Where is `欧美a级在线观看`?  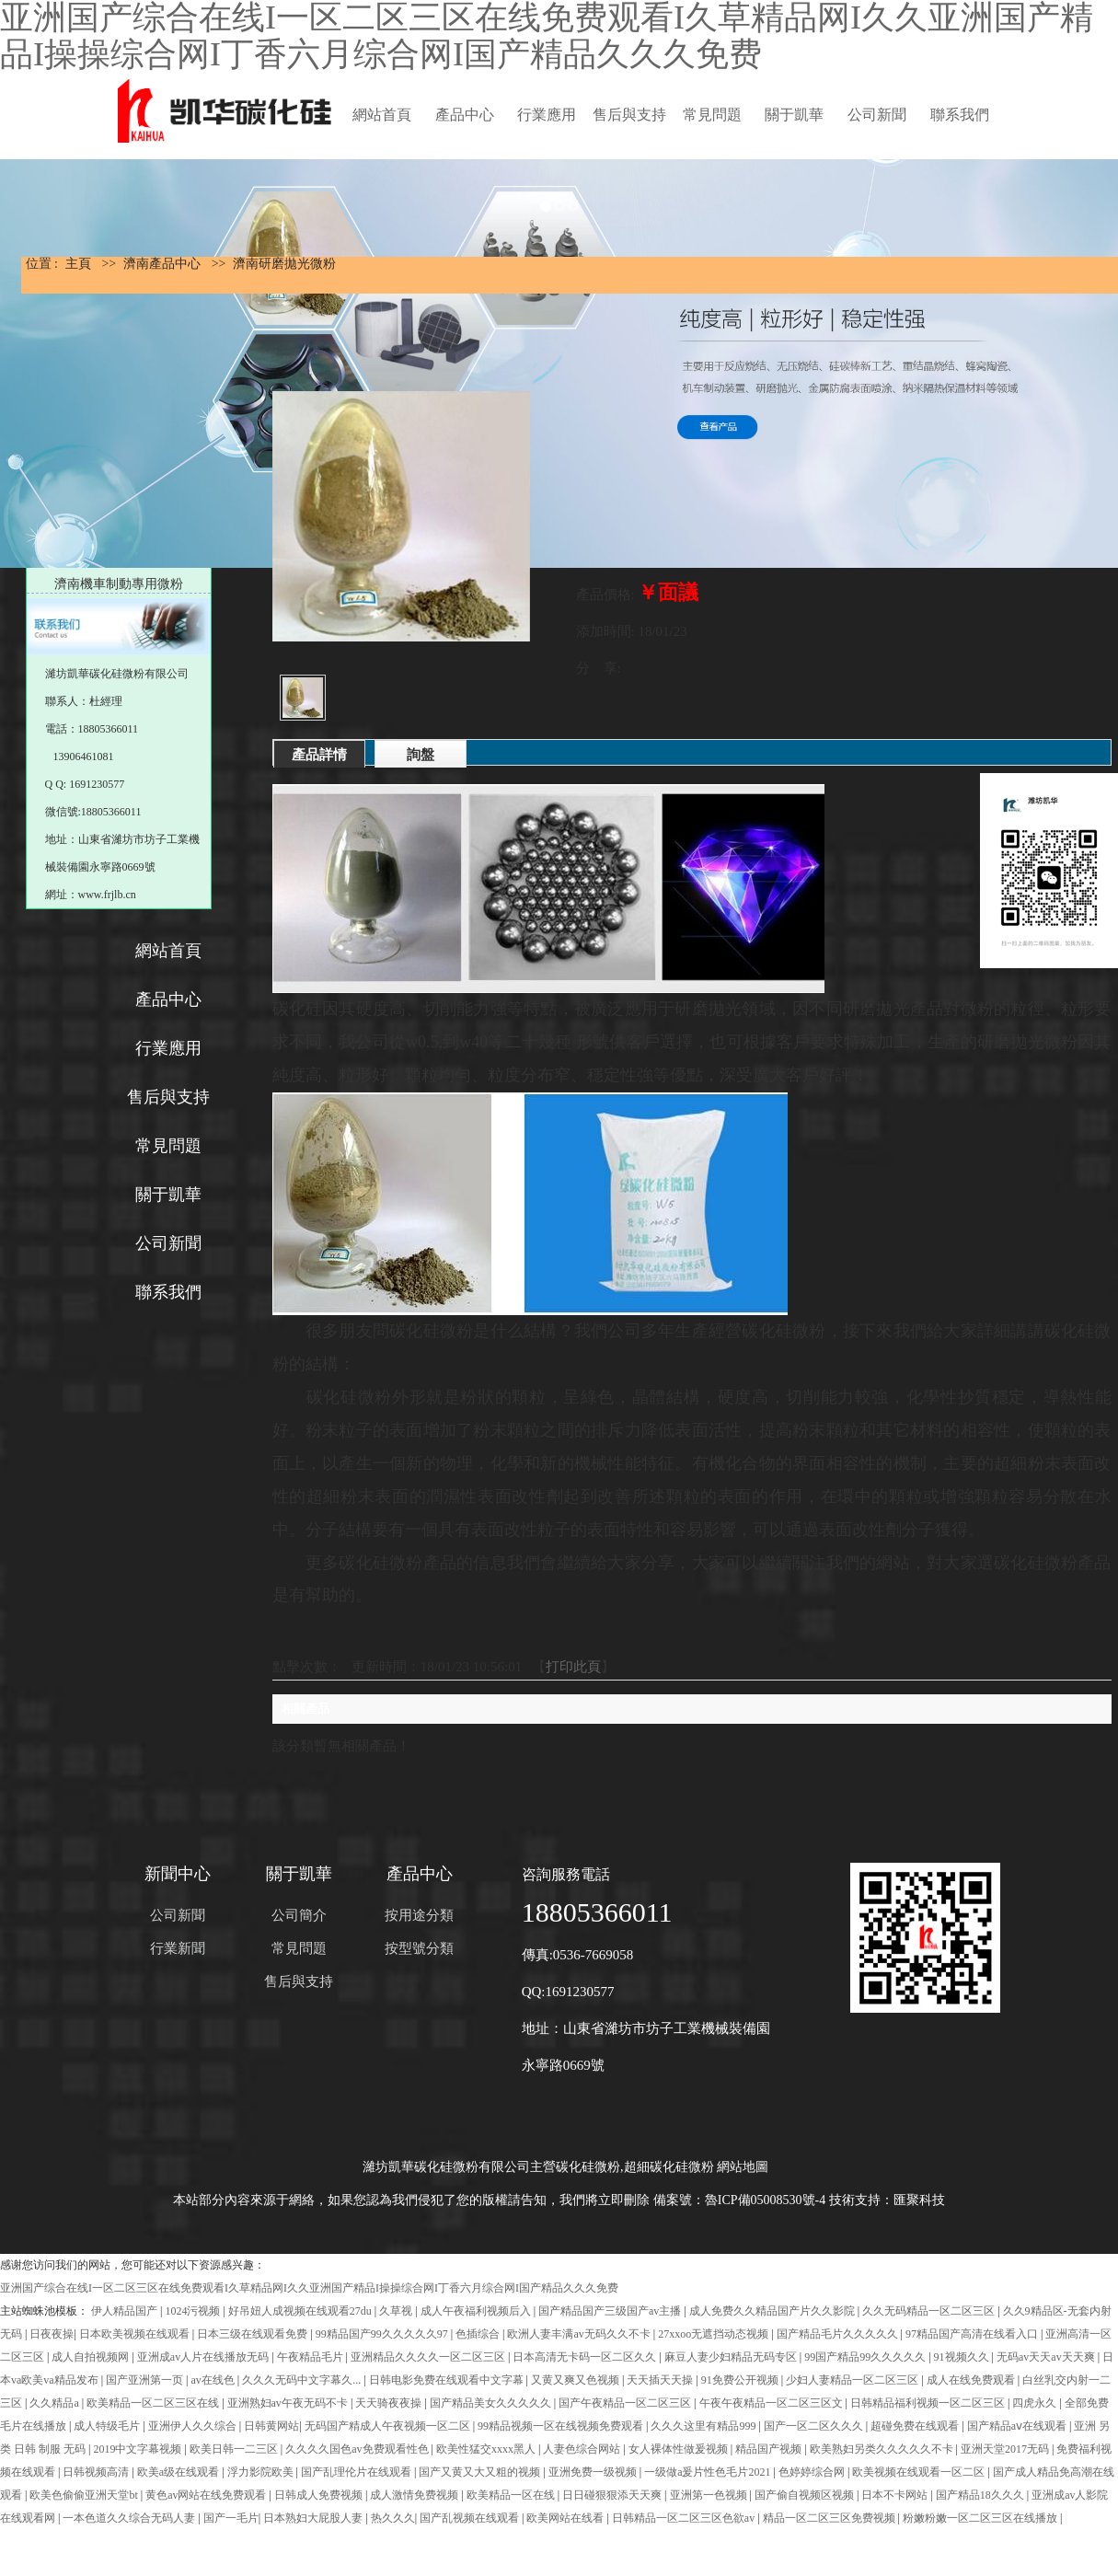
欧美a级在线观看 is located at coordinates (179, 2472).